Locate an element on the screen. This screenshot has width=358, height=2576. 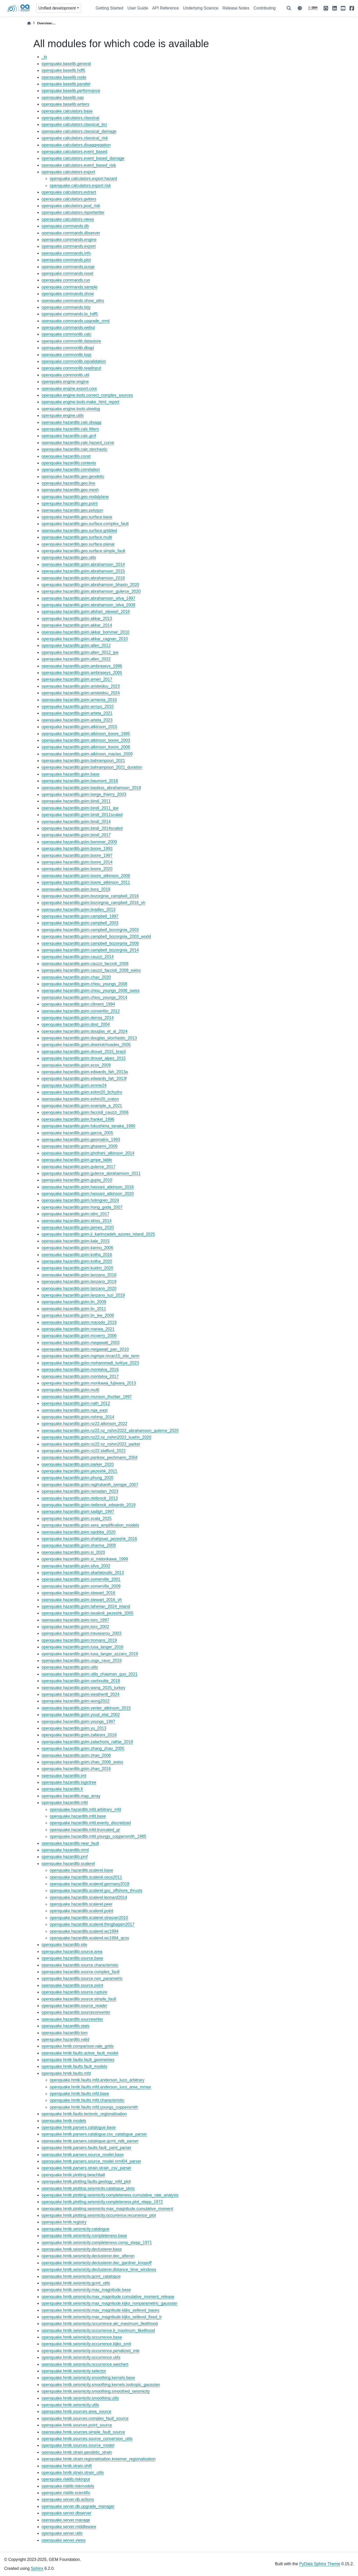
openquake.hazardlib.gsim.douglas_stochastic_2013 is located at coordinates (89, 1038).